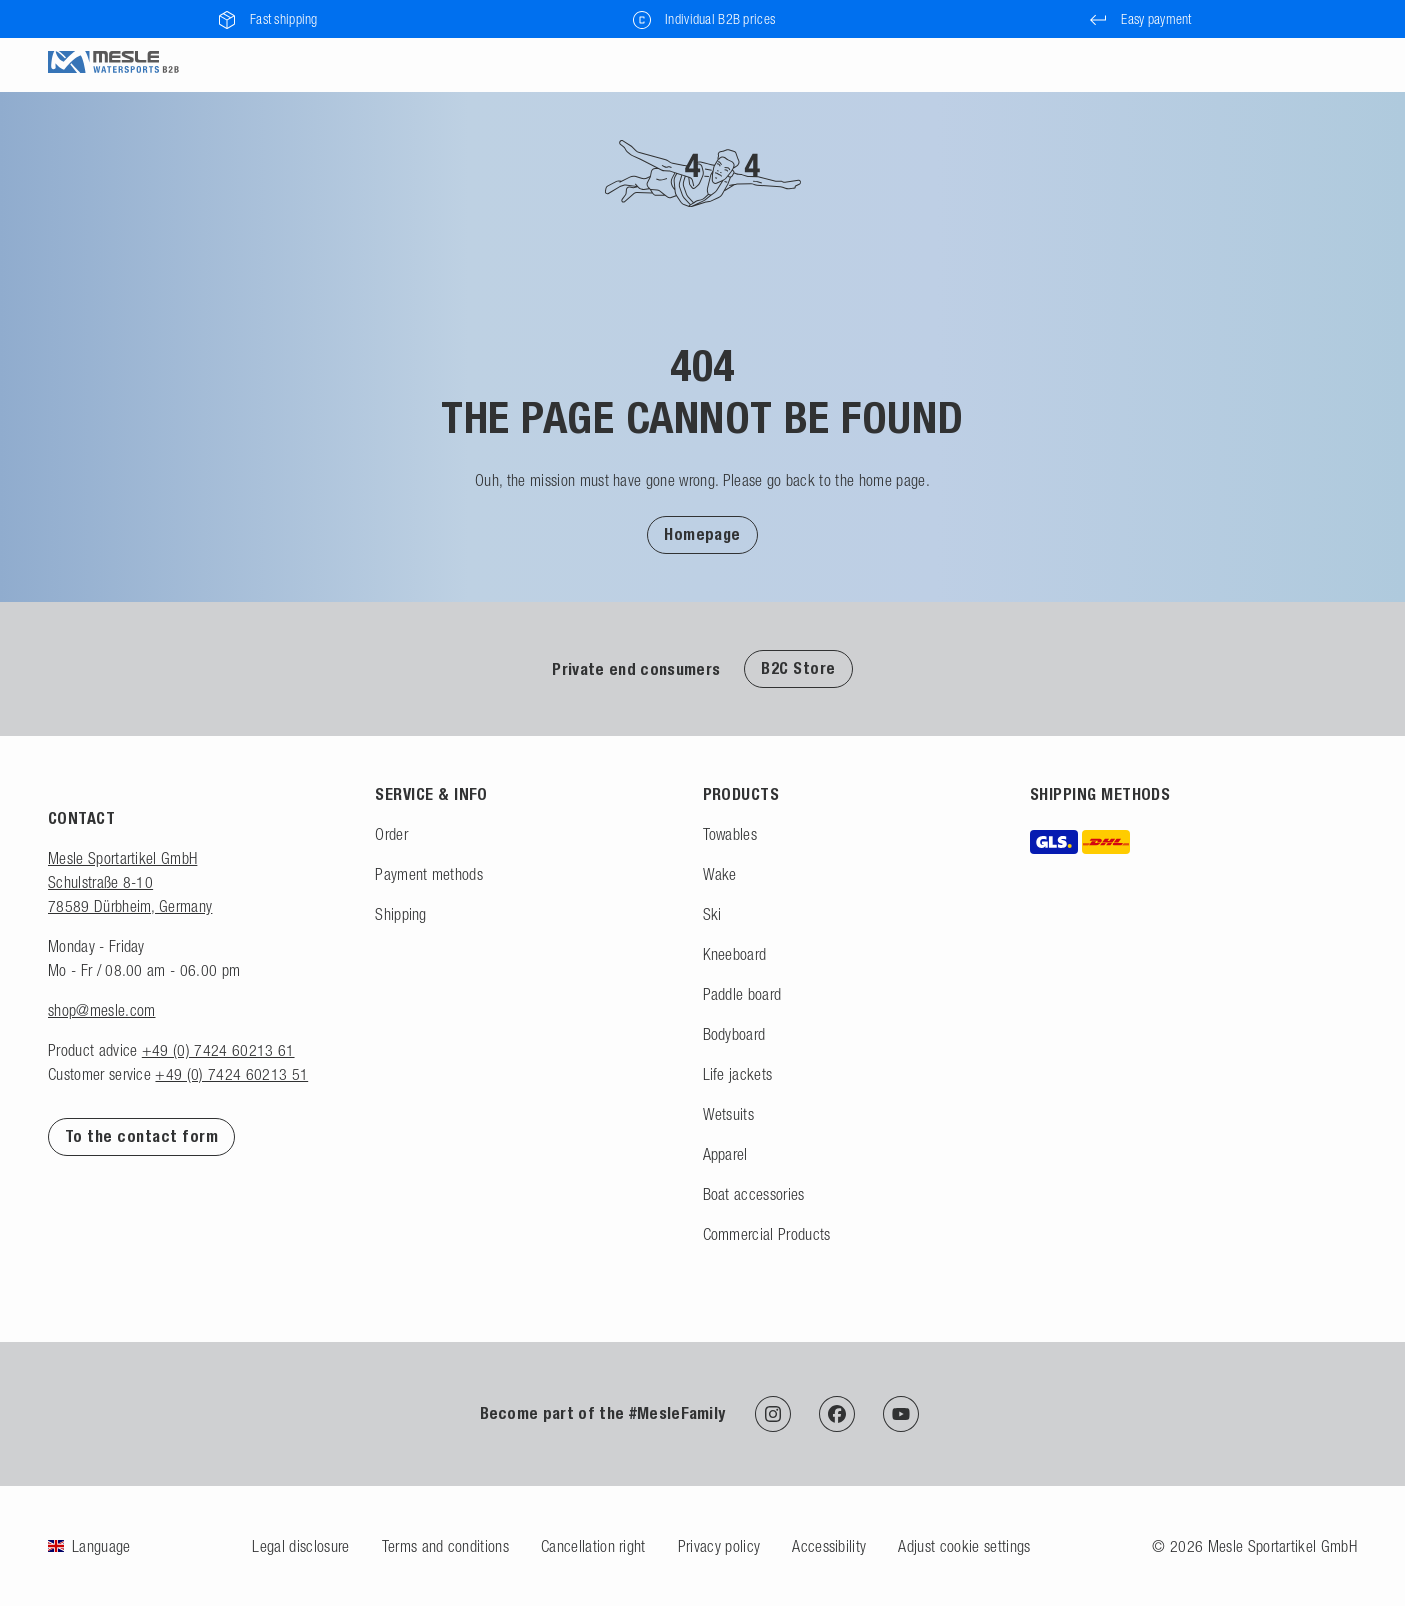 Image resolution: width=1405 pixels, height=1606 pixels. I want to click on Accessibility, so click(829, 1546).